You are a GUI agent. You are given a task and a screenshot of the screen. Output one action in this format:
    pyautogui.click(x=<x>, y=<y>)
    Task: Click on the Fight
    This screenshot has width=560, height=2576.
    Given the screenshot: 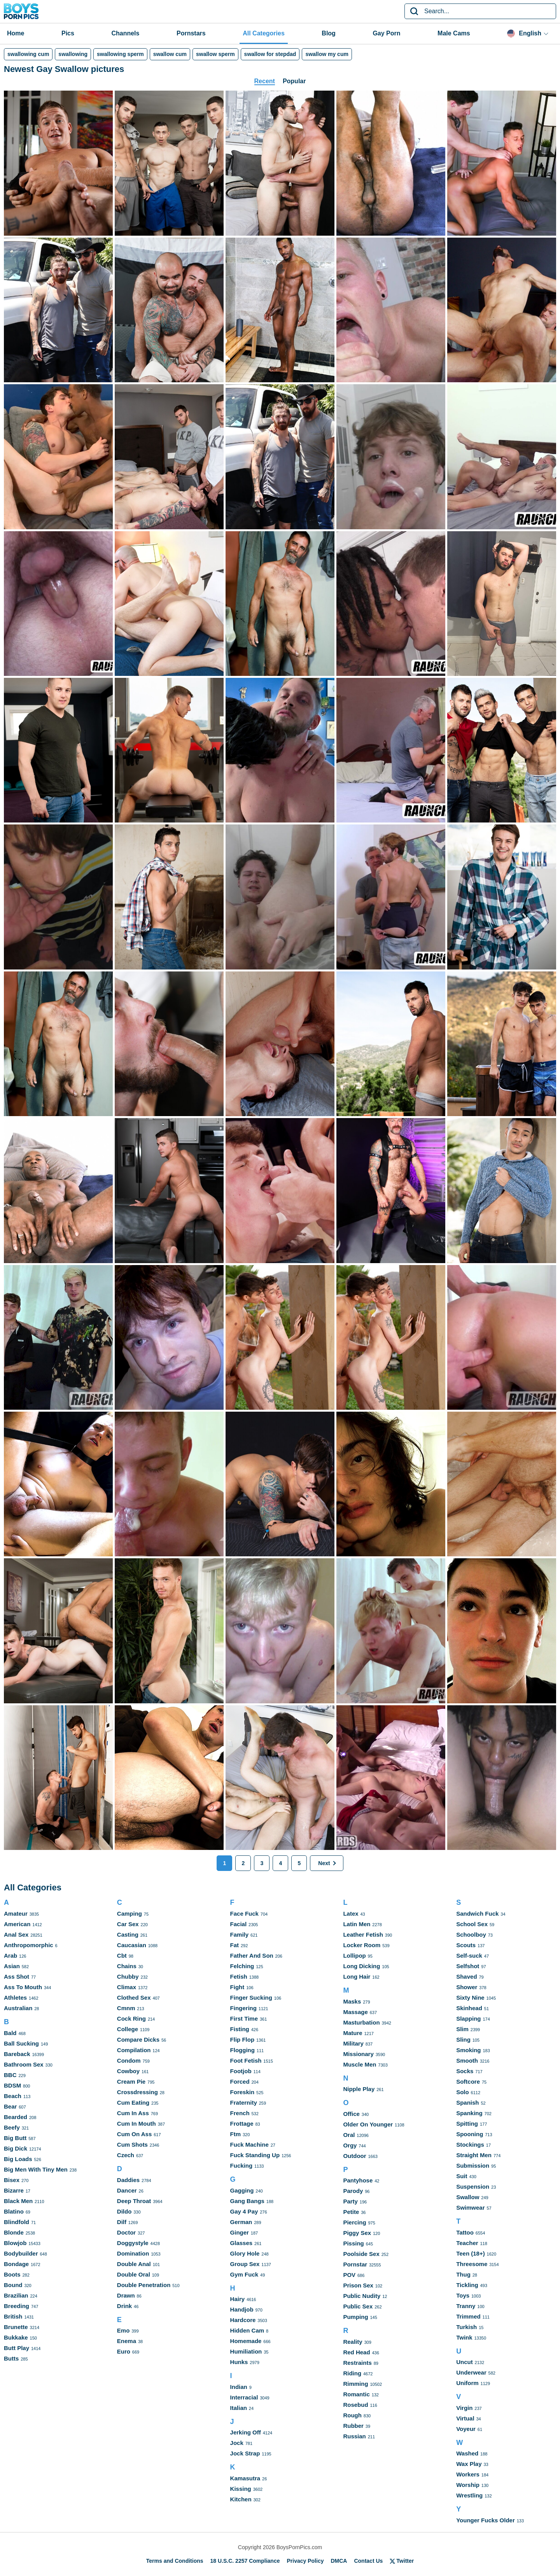 What is the action you would take?
    pyautogui.click(x=237, y=1987)
    